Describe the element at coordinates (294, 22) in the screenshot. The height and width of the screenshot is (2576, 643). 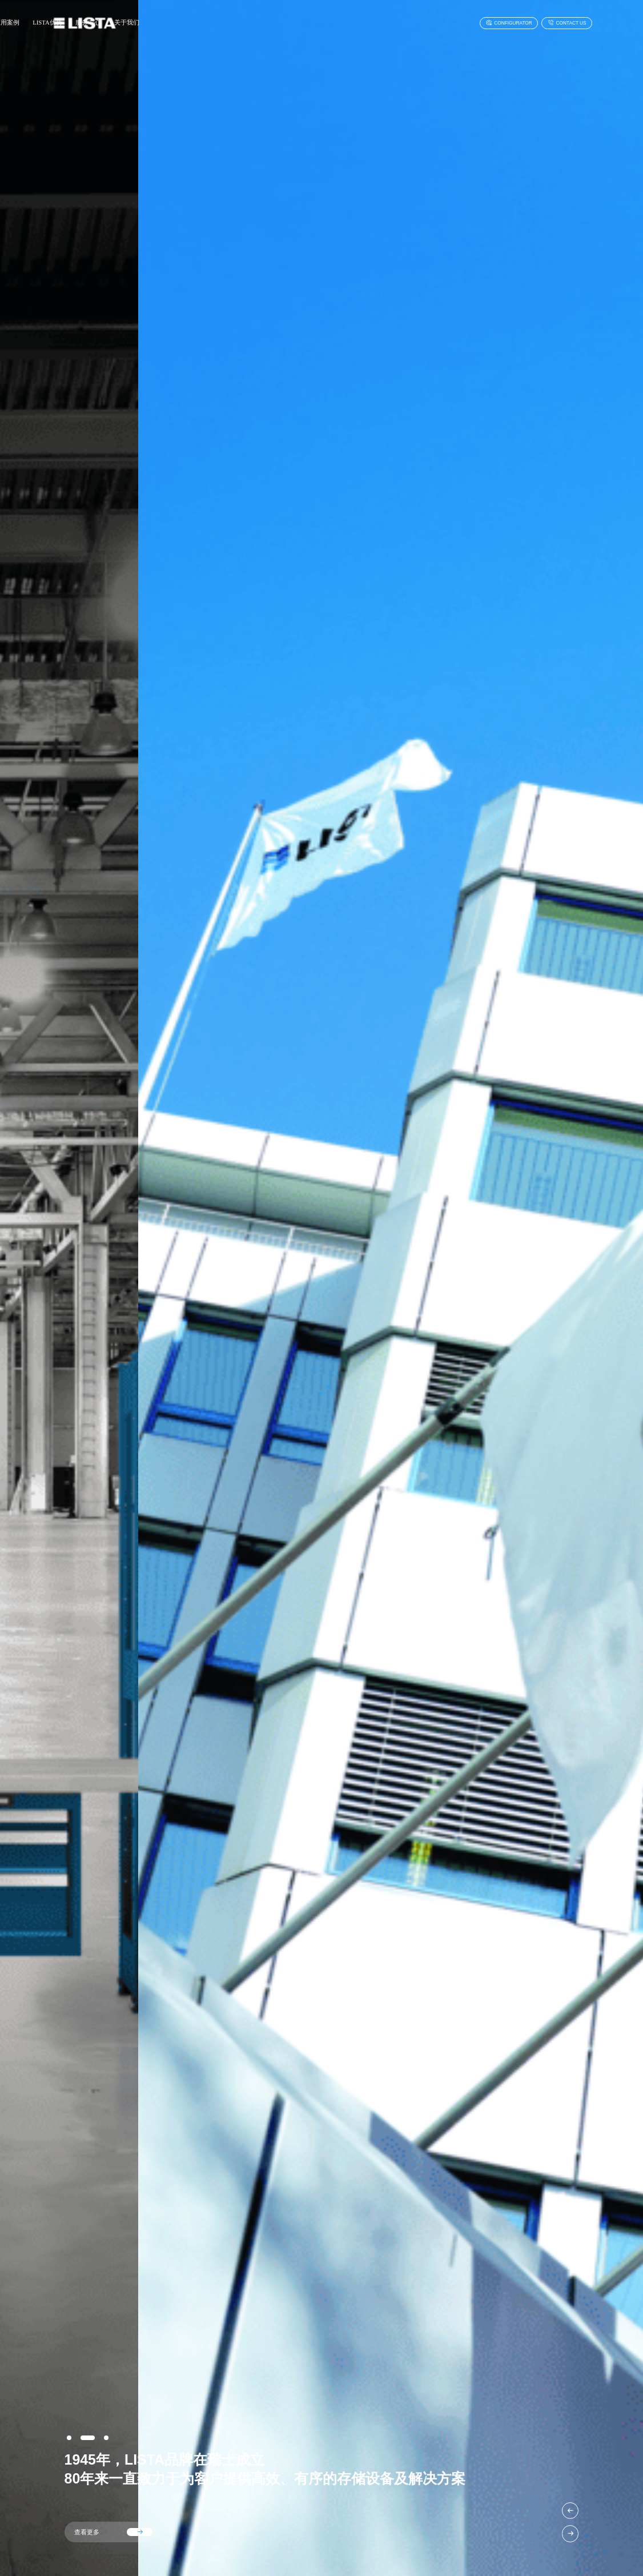
I see `服务中心` at that location.